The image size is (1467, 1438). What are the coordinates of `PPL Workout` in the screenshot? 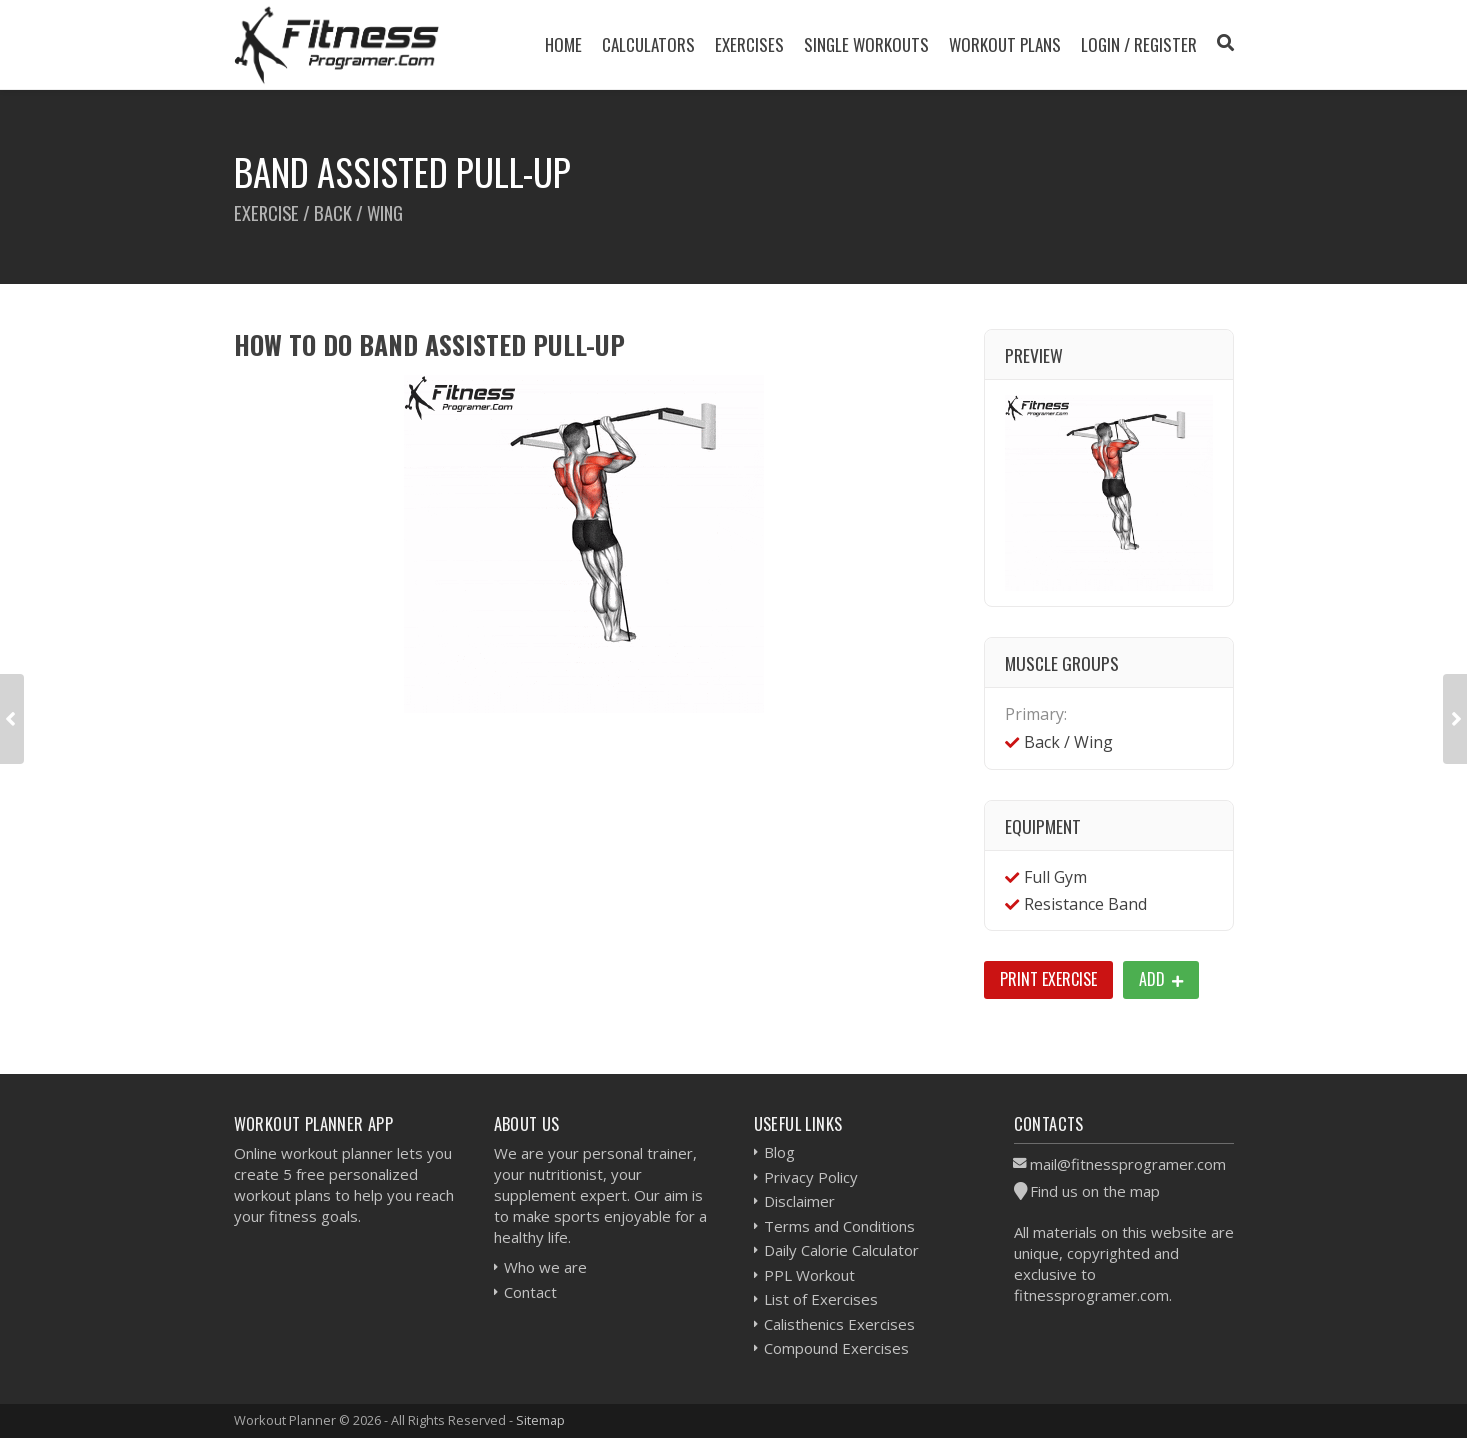 It's located at (809, 1275).